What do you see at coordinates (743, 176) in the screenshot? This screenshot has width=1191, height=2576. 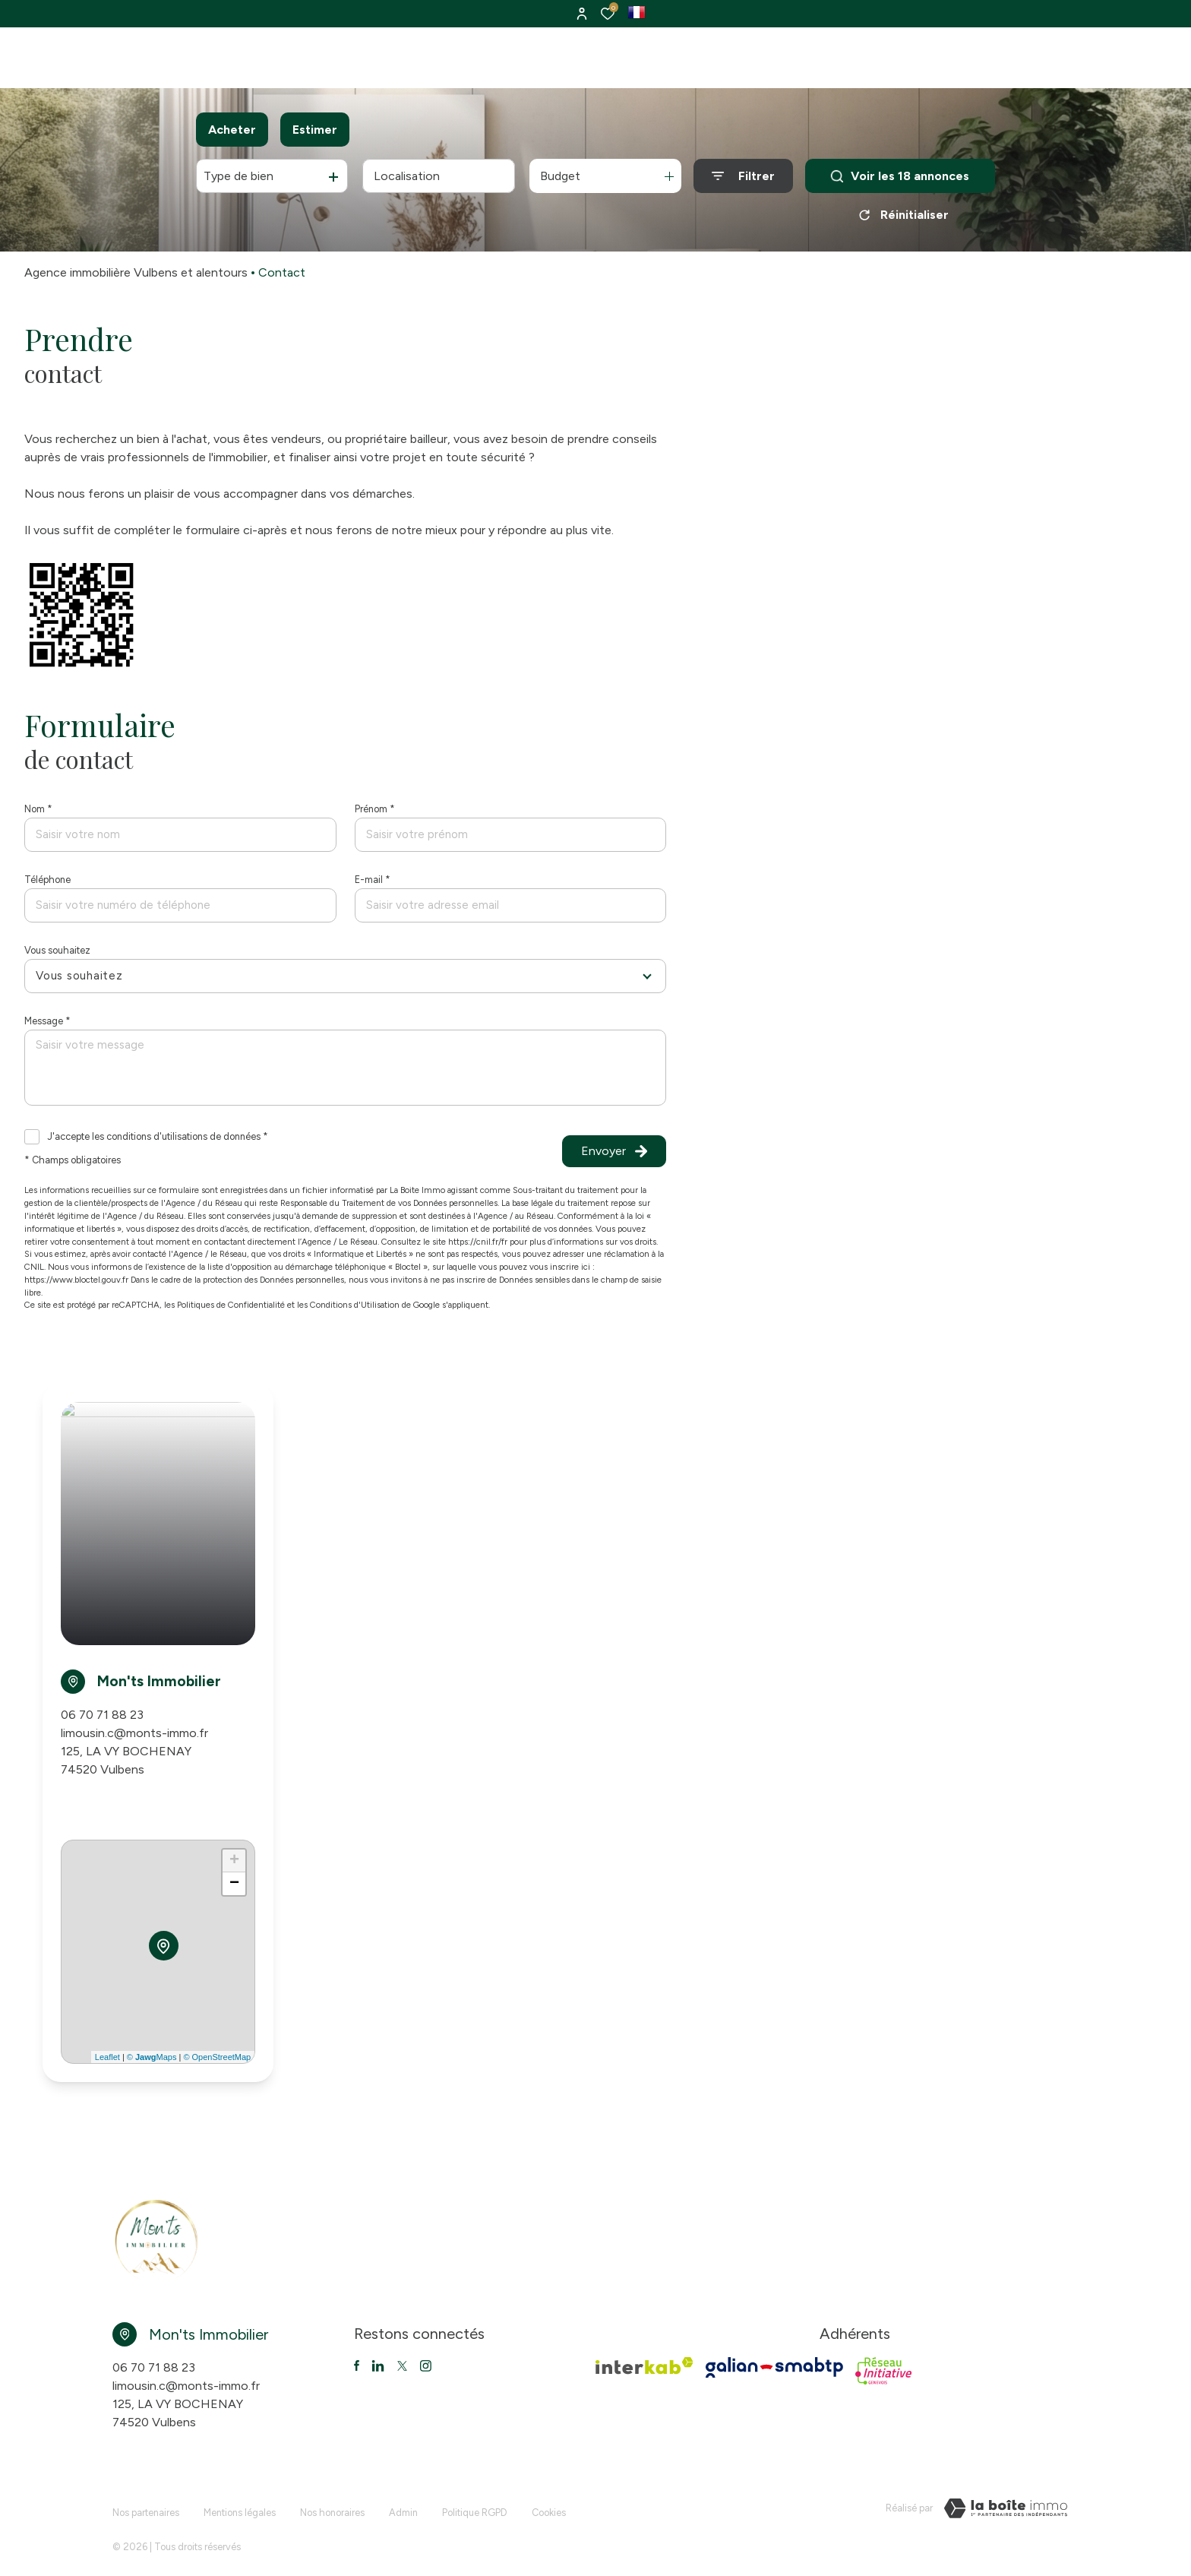 I see `[Ouvrir le formulaire de recherche]` at bounding box center [743, 176].